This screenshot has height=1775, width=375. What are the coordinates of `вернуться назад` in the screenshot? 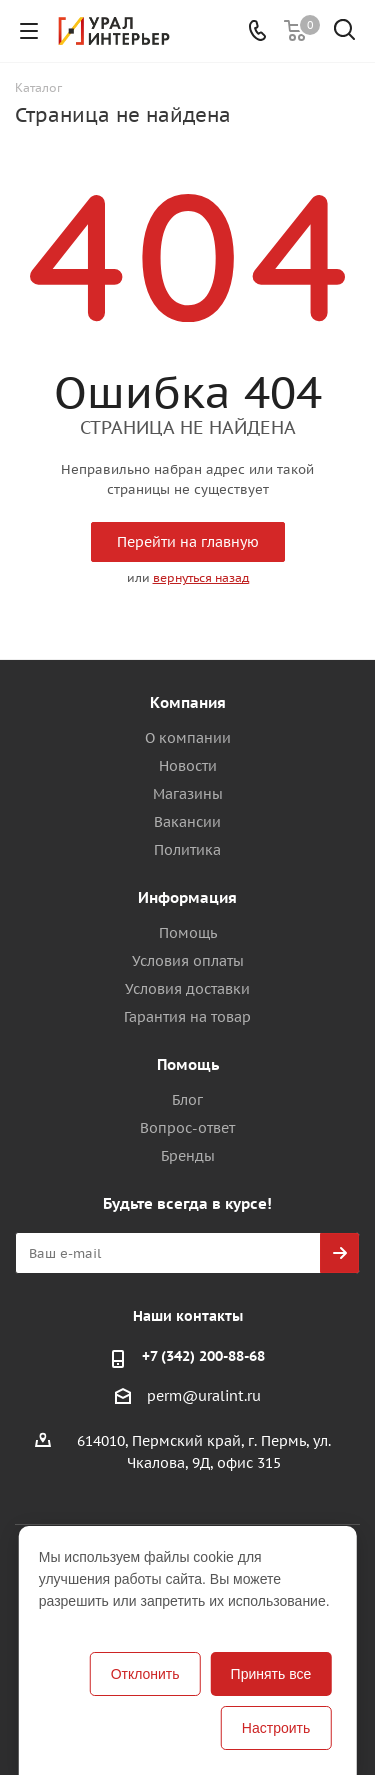 It's located at (201, 577).